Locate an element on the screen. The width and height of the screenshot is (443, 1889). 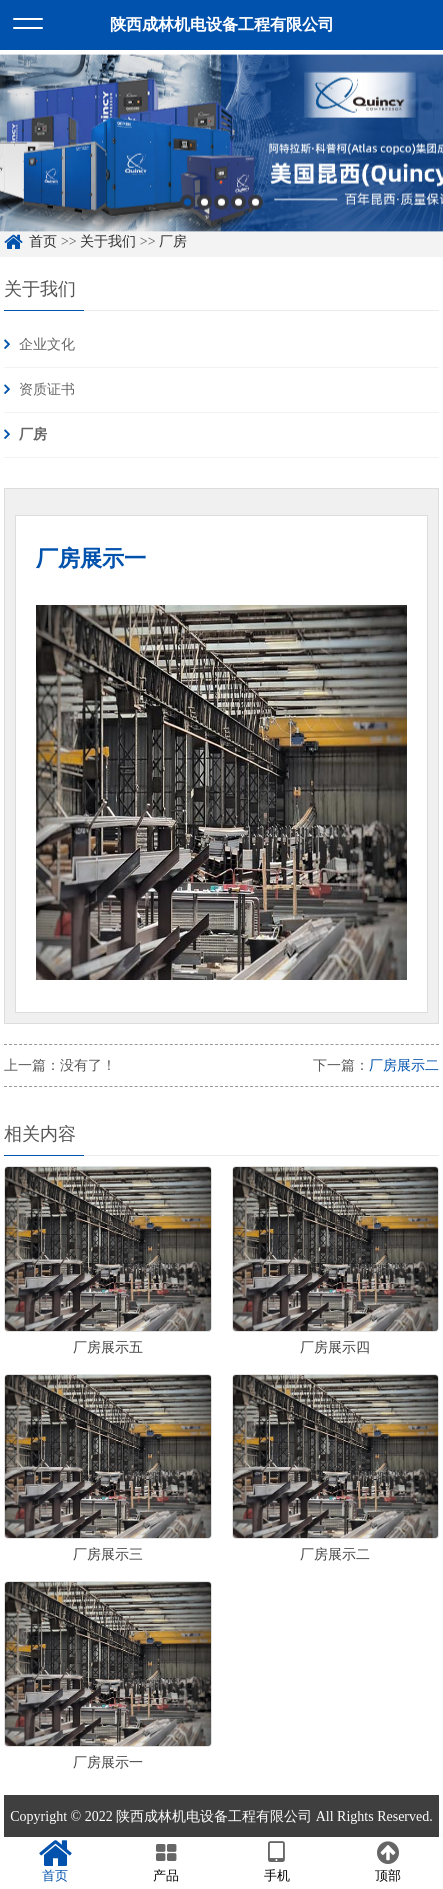
手机 is located at coordinates (277, 1862).